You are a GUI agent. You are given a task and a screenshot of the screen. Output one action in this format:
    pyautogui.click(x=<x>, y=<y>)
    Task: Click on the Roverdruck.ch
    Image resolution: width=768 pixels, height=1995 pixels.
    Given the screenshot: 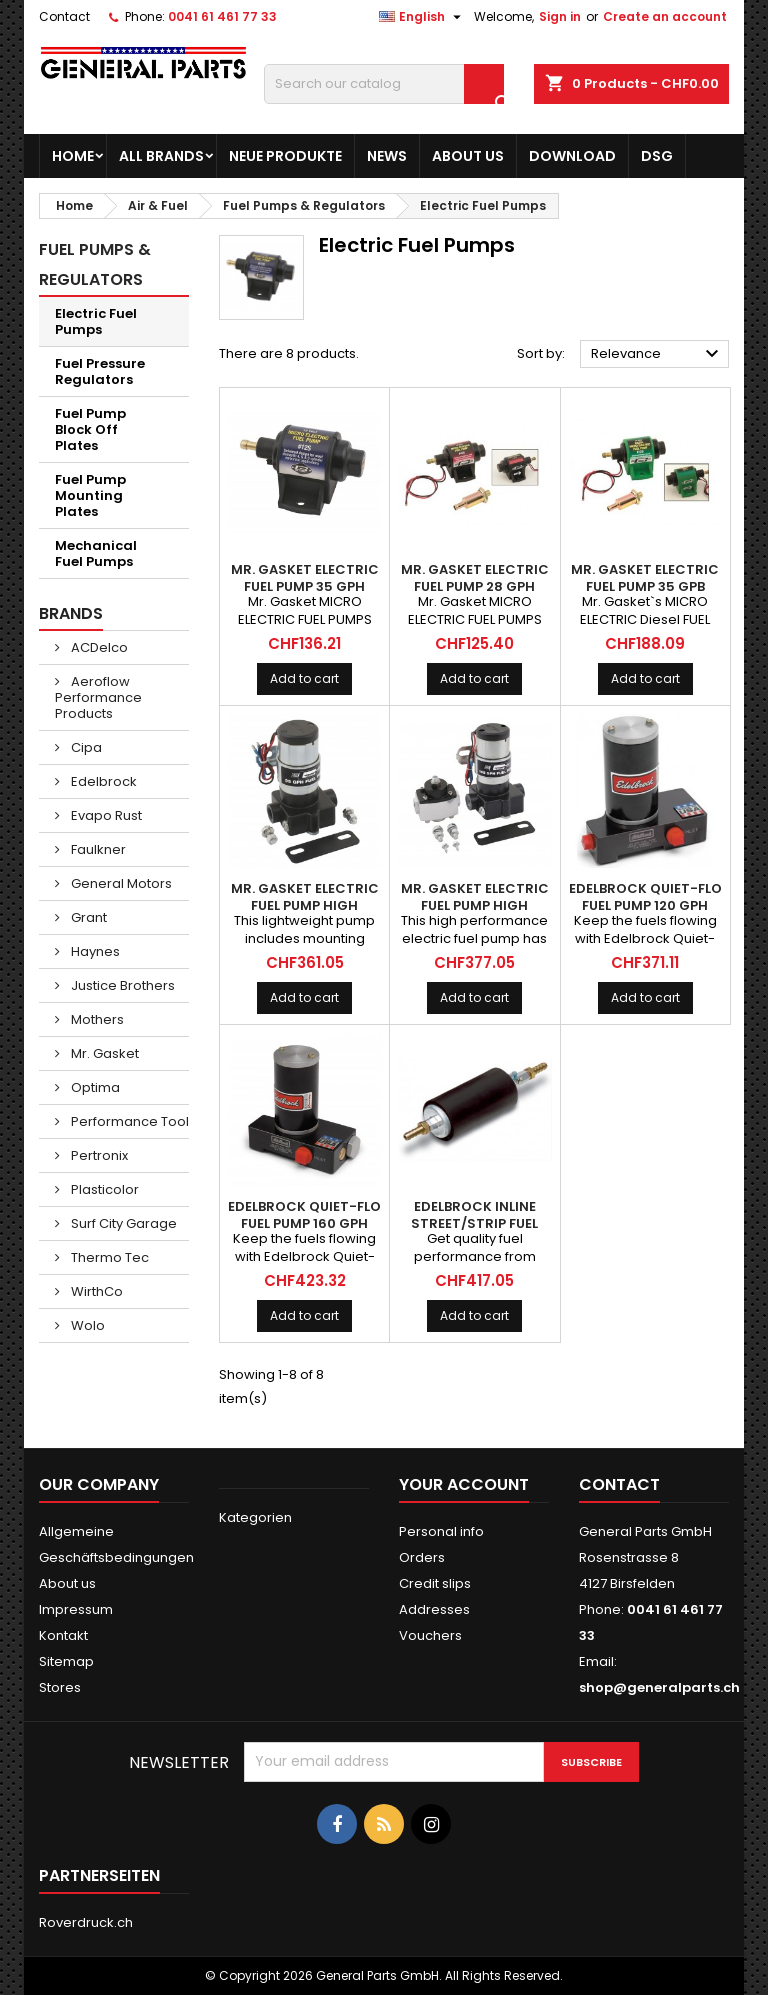 What is the action you would take?
    pyautogui.click(x=86, y=1922)
    